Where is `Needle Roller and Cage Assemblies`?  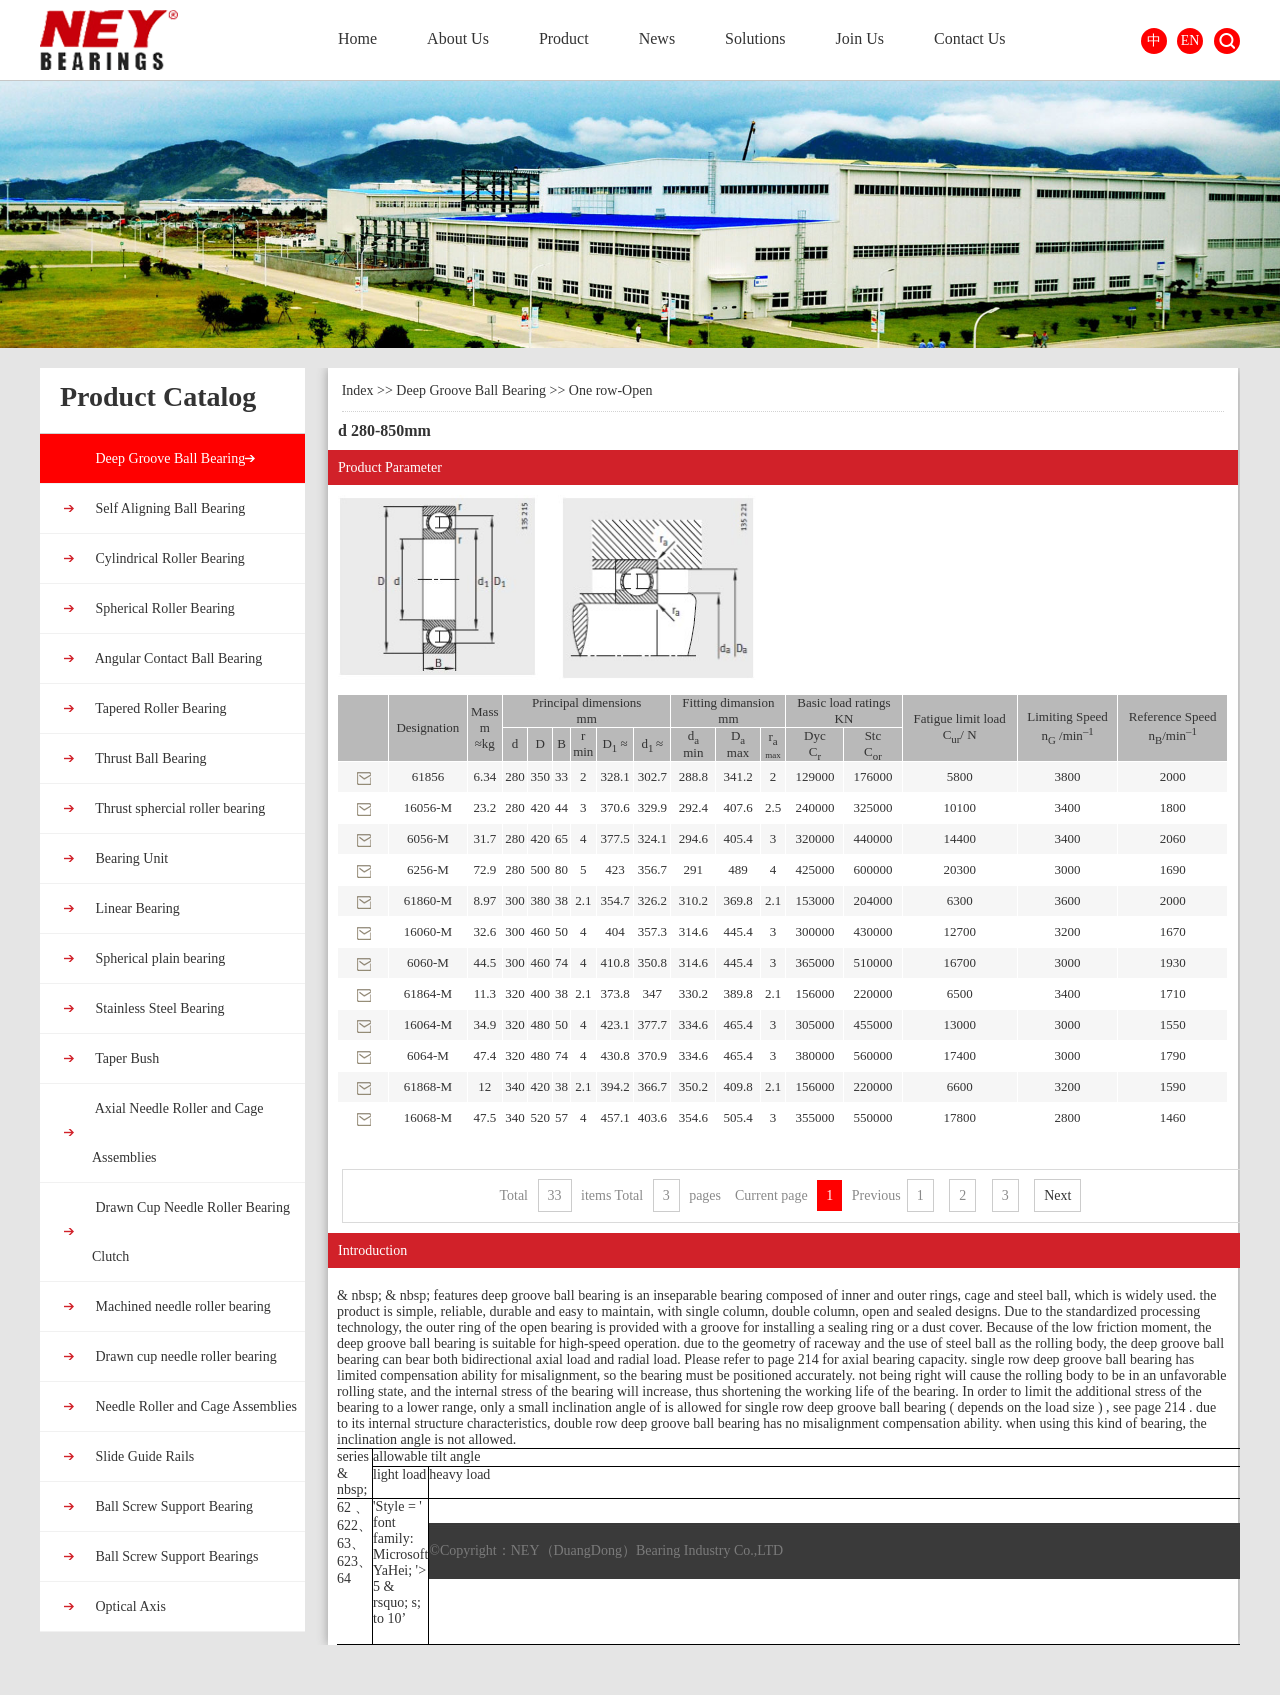 Needle Roller and Cage Assemblies is located at coordinates (194, 1406).